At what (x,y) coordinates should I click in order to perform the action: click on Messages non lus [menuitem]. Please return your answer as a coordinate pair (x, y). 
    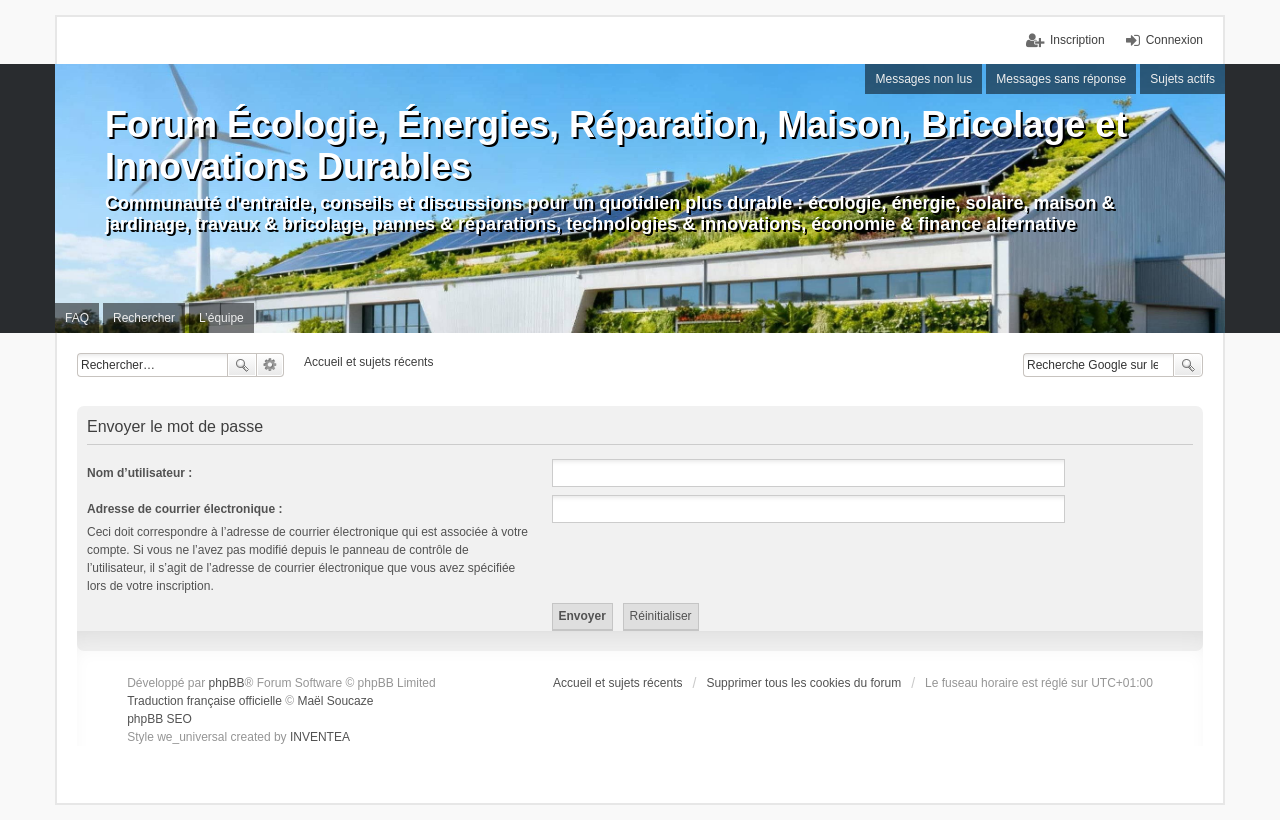
    Looking at the image, I should click on (923, 79).